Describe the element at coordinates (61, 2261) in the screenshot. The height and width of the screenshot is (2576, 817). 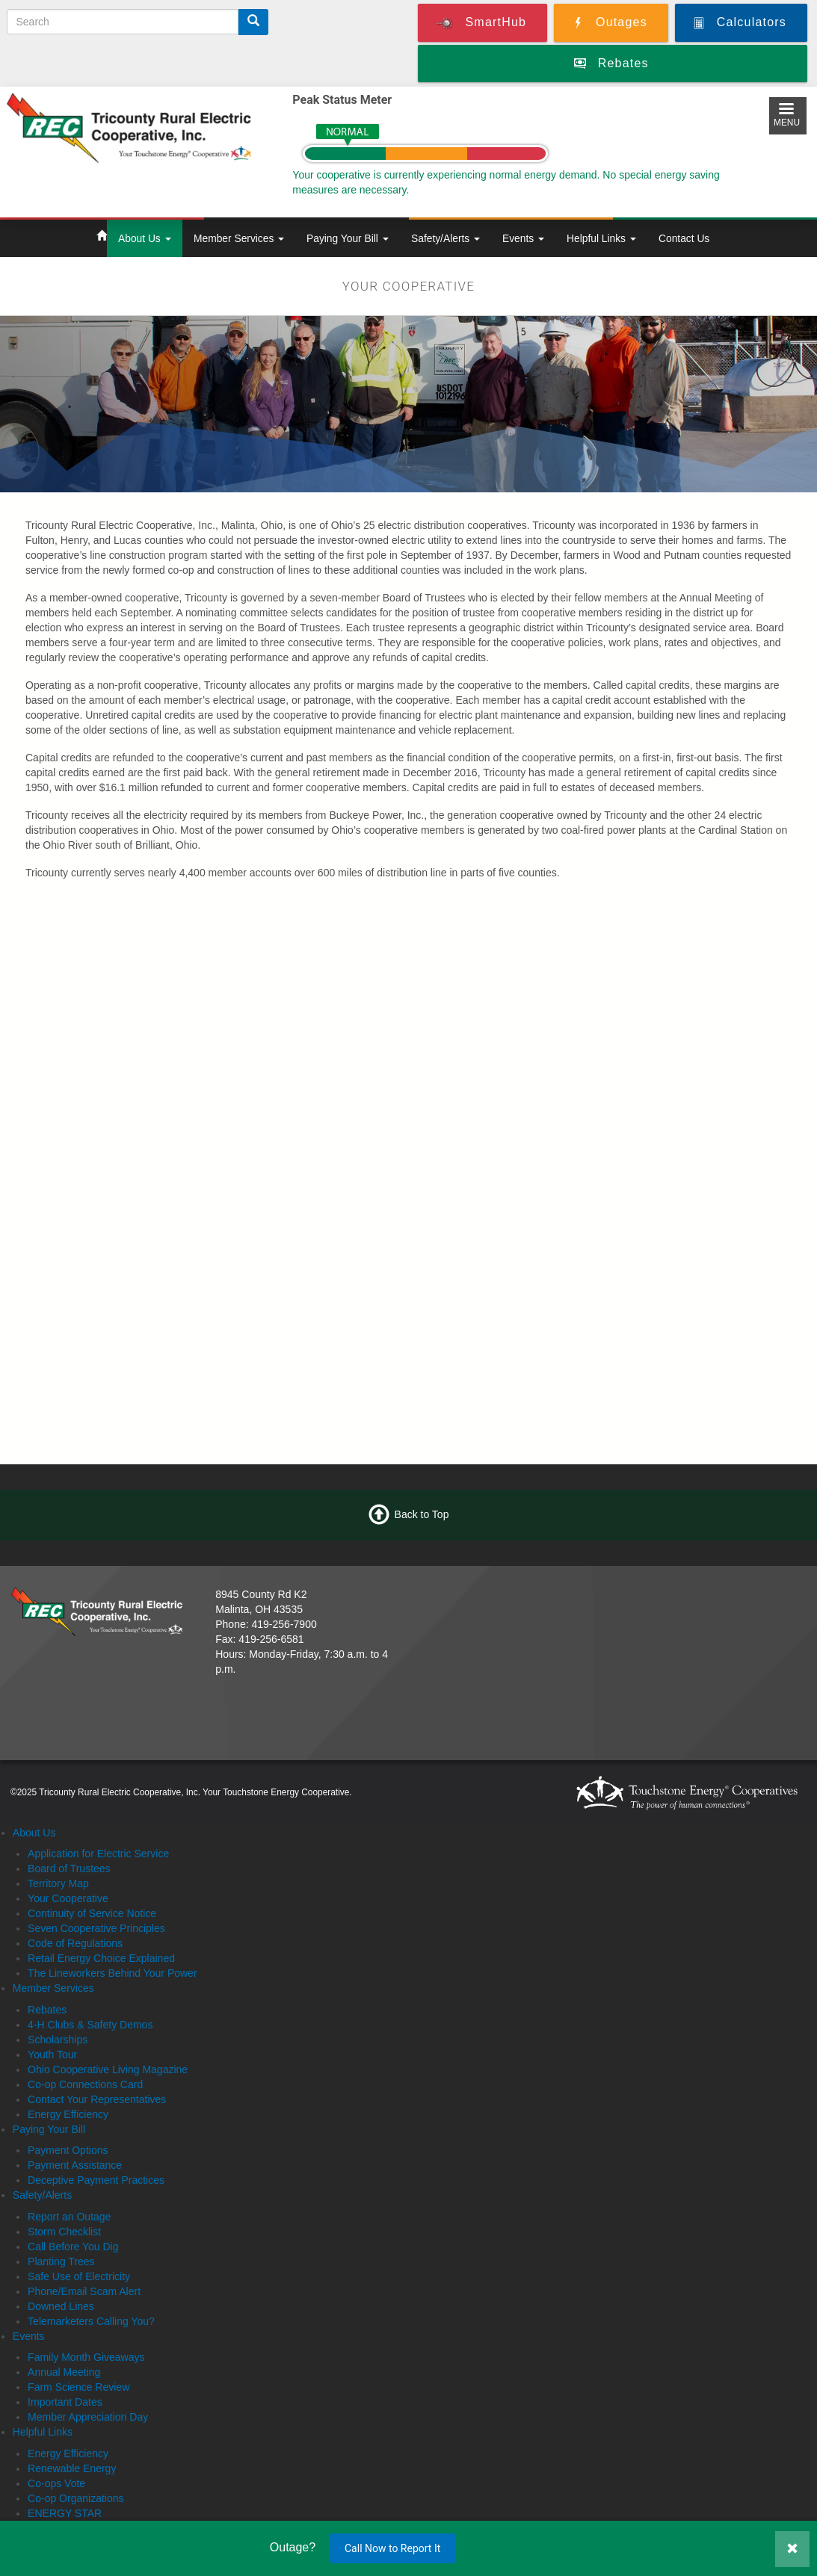
I see `Planting Trees` at that location.